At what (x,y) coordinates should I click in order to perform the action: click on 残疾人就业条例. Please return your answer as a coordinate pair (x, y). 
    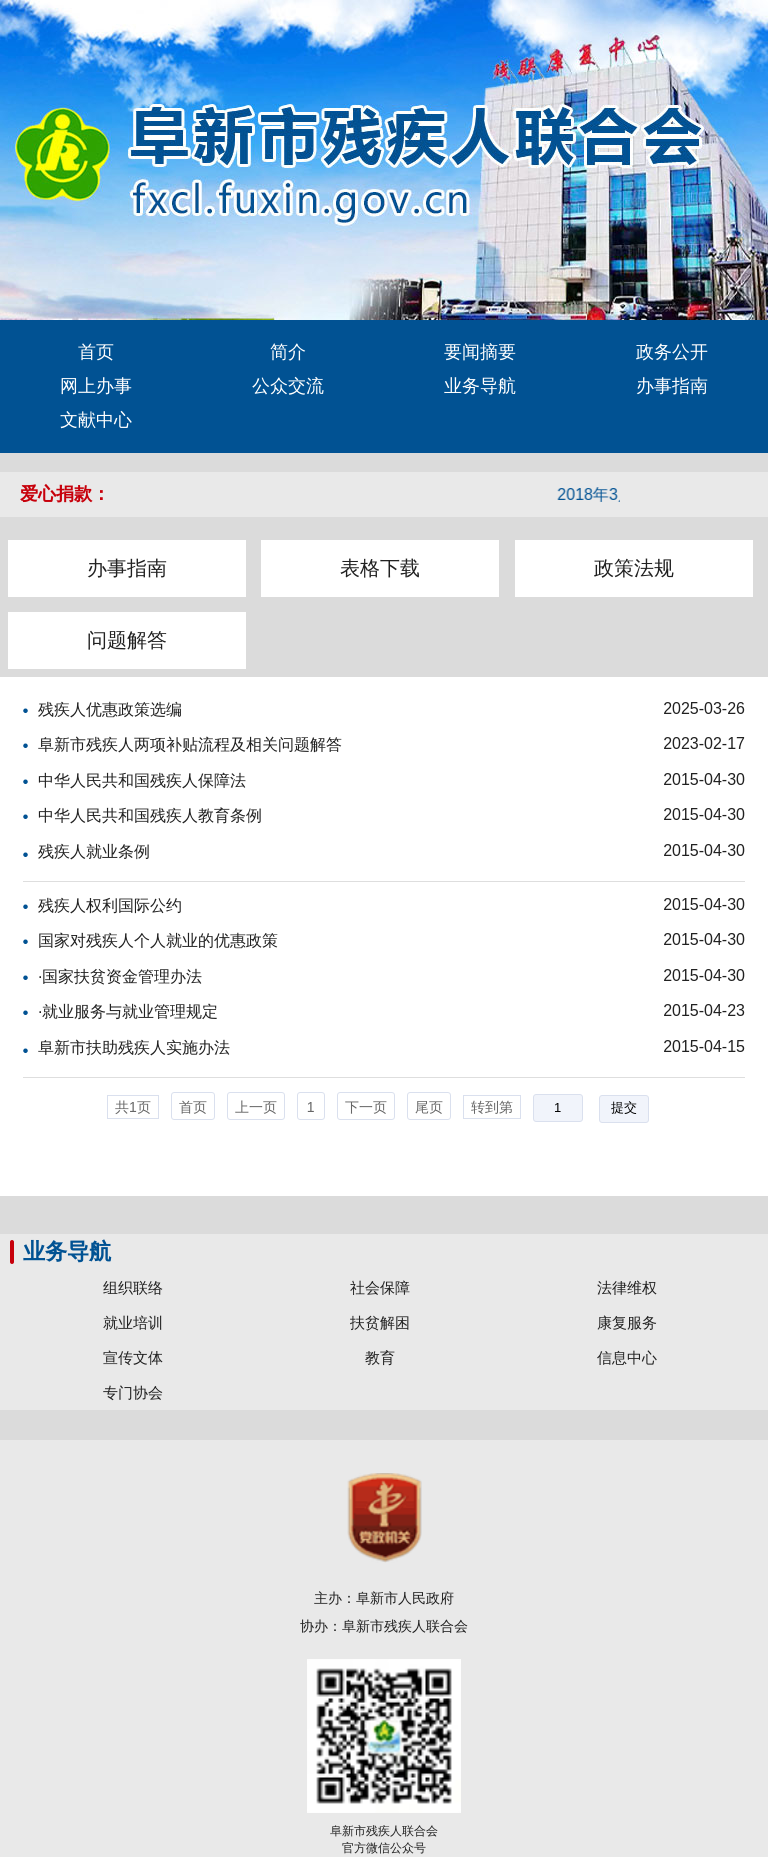
    Looking at the image, I should click on (94, 851).